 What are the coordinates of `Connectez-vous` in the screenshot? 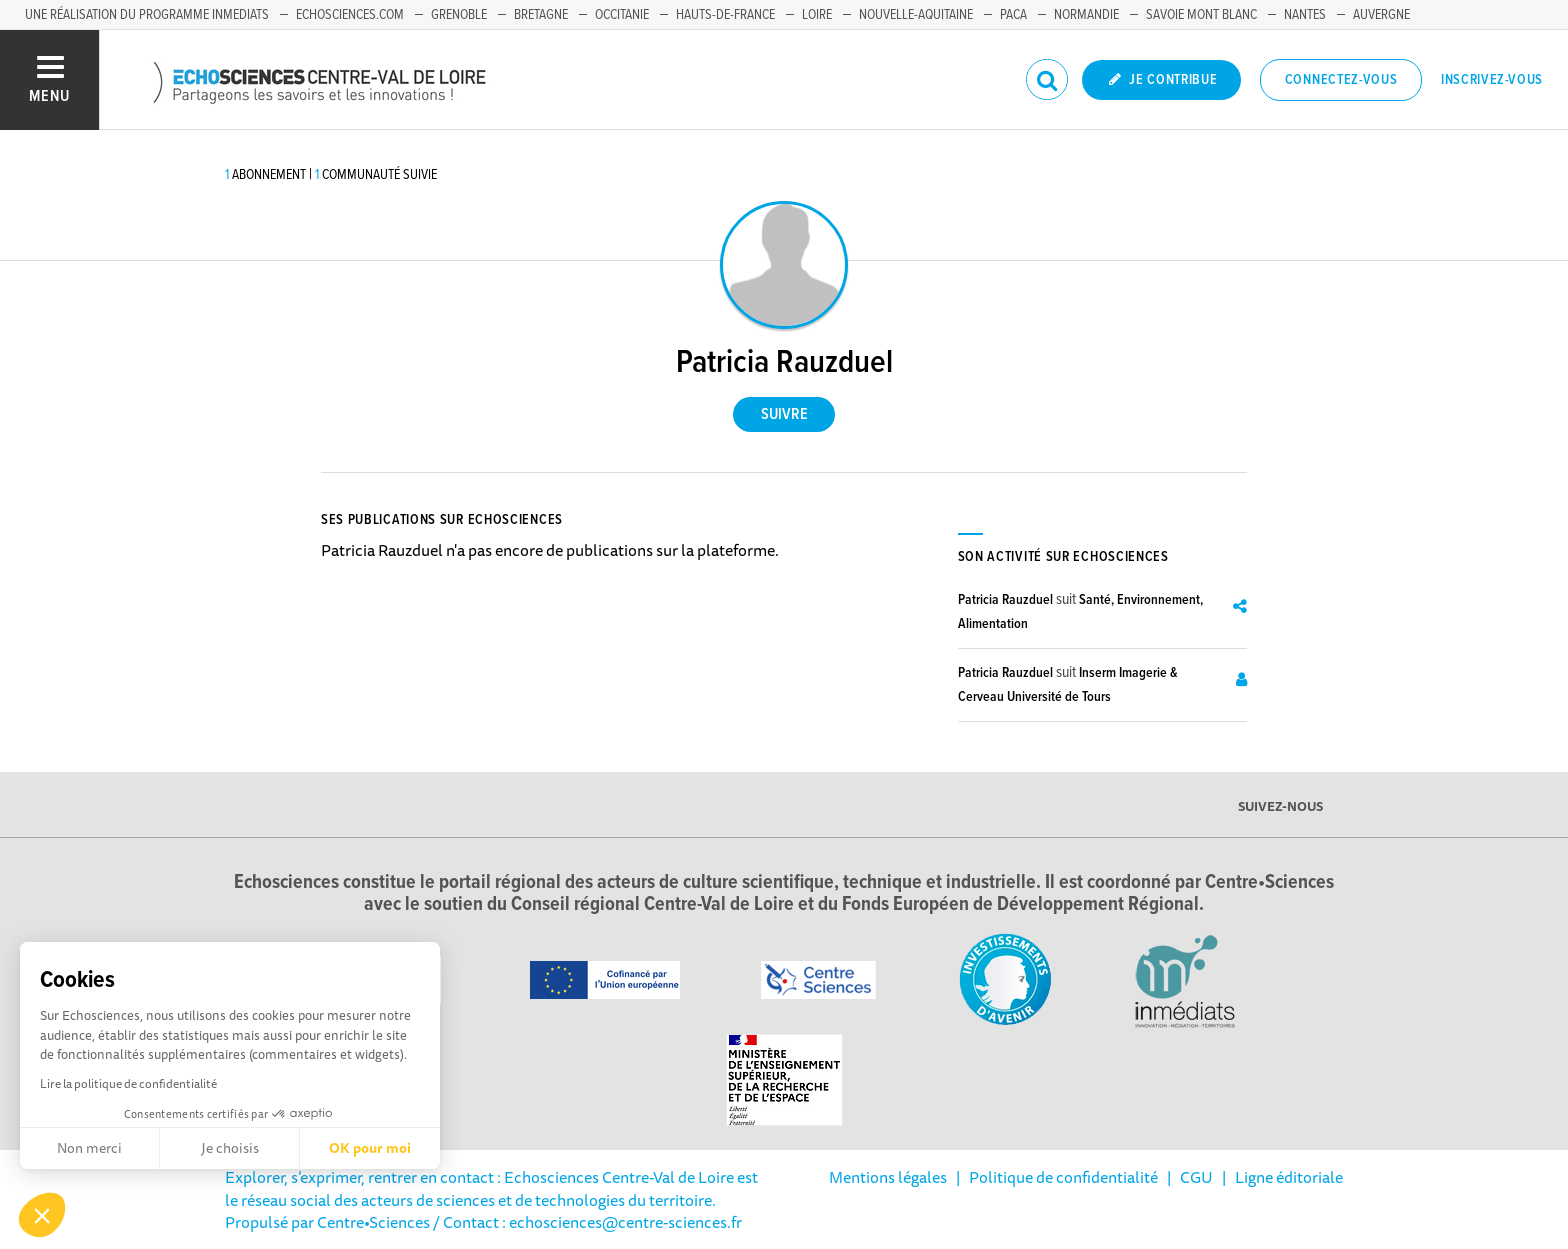 It's located at (1341, 80).